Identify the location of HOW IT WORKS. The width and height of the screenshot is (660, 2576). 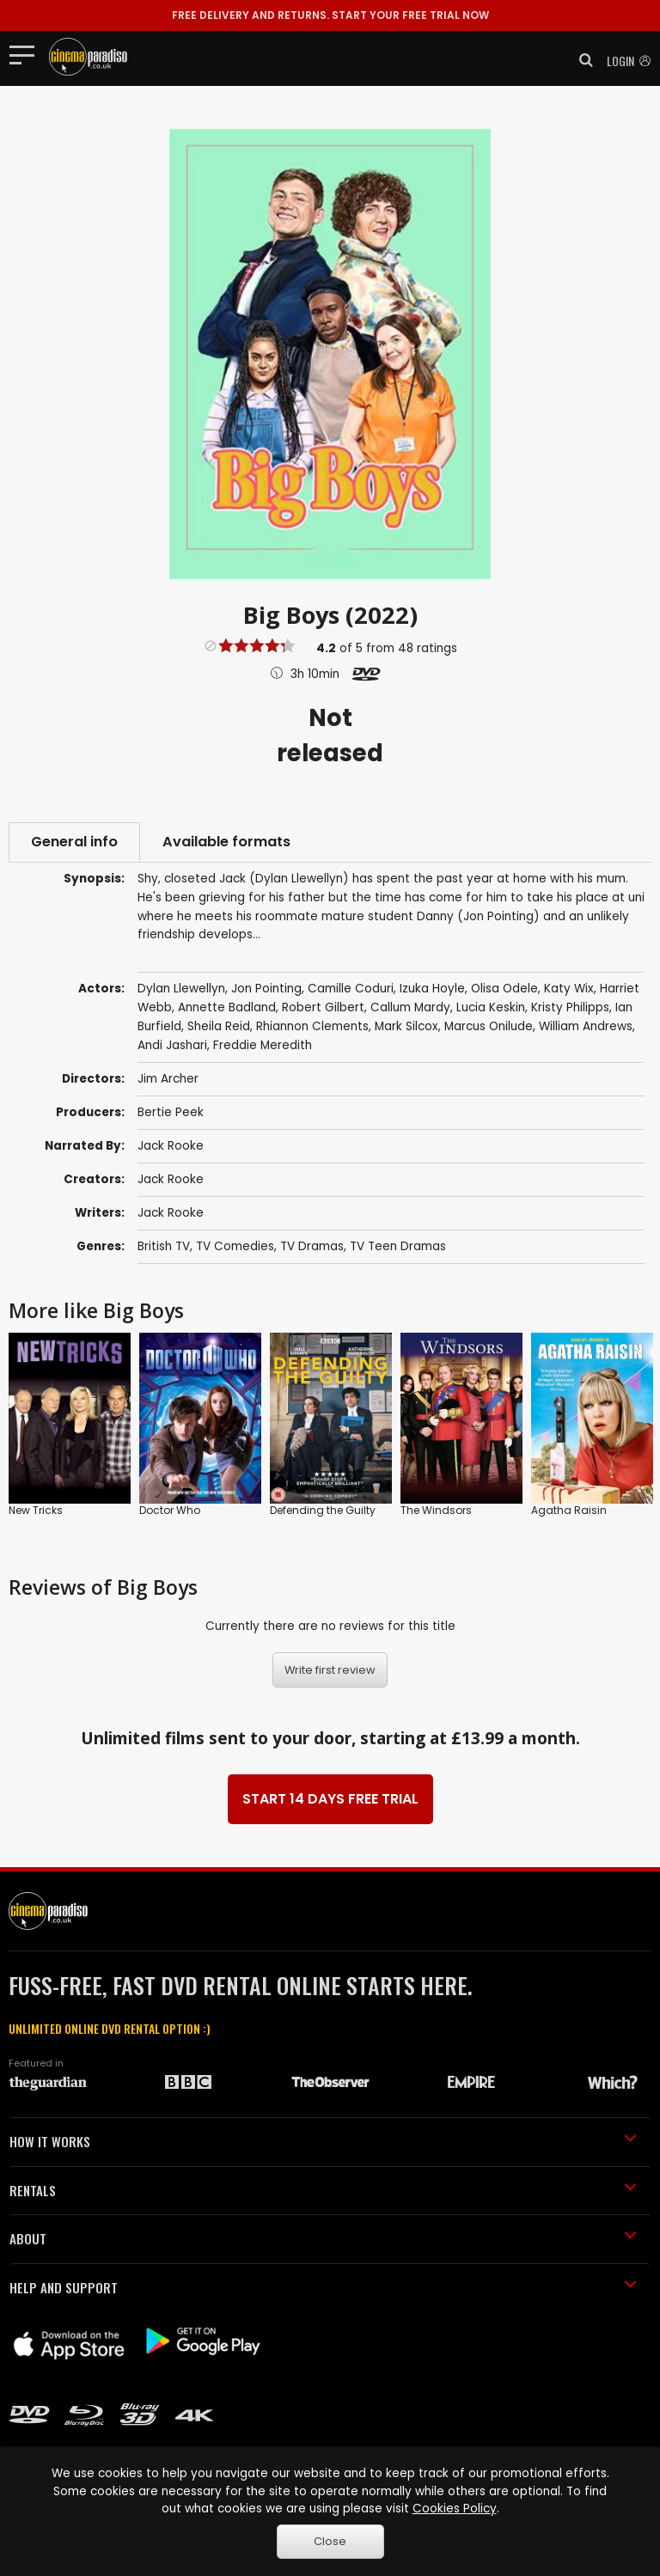
(323, 2141).